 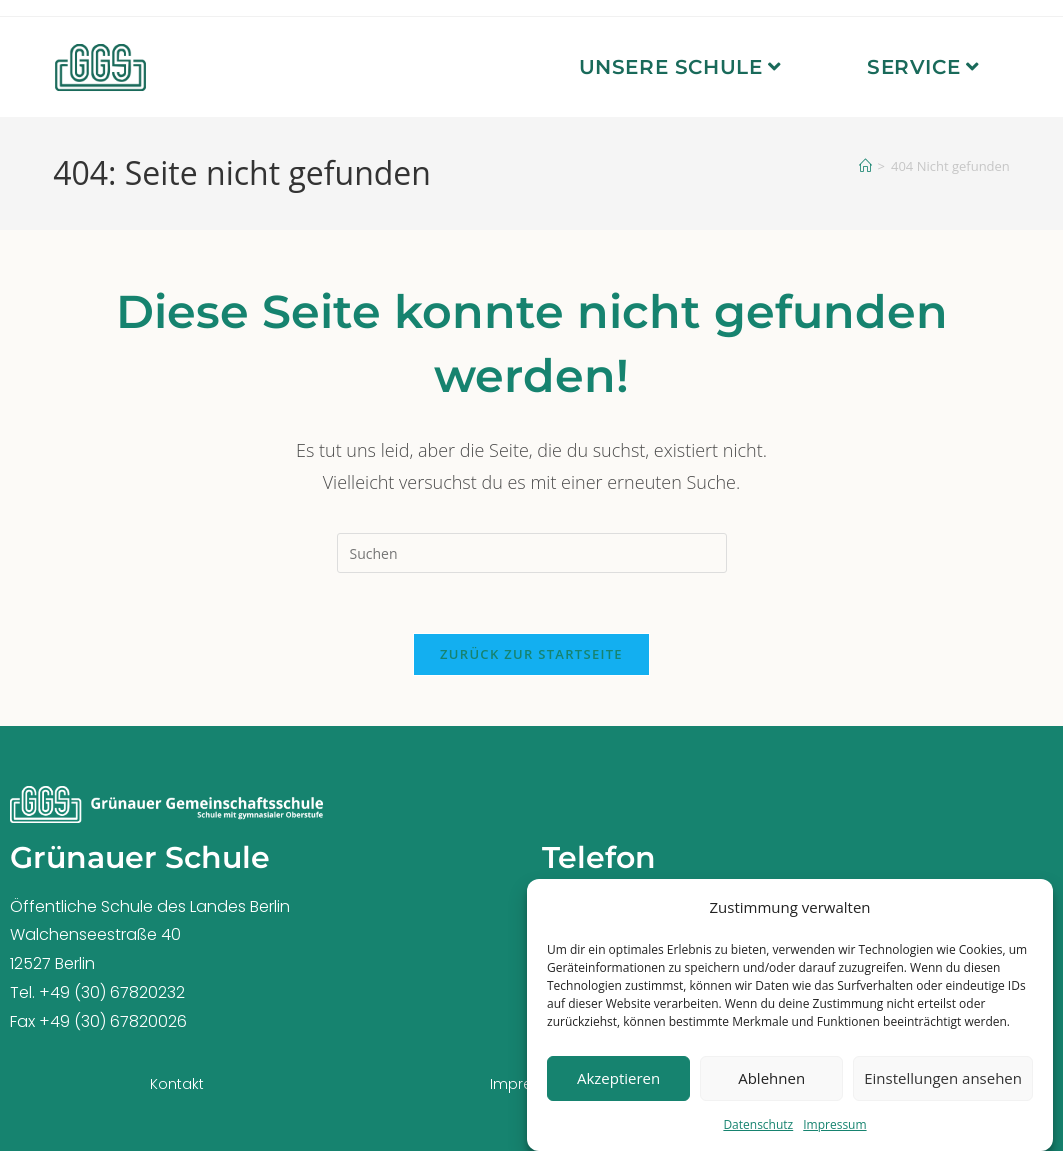 I want to click on Datenschutz, so click(x=758, y=1128).